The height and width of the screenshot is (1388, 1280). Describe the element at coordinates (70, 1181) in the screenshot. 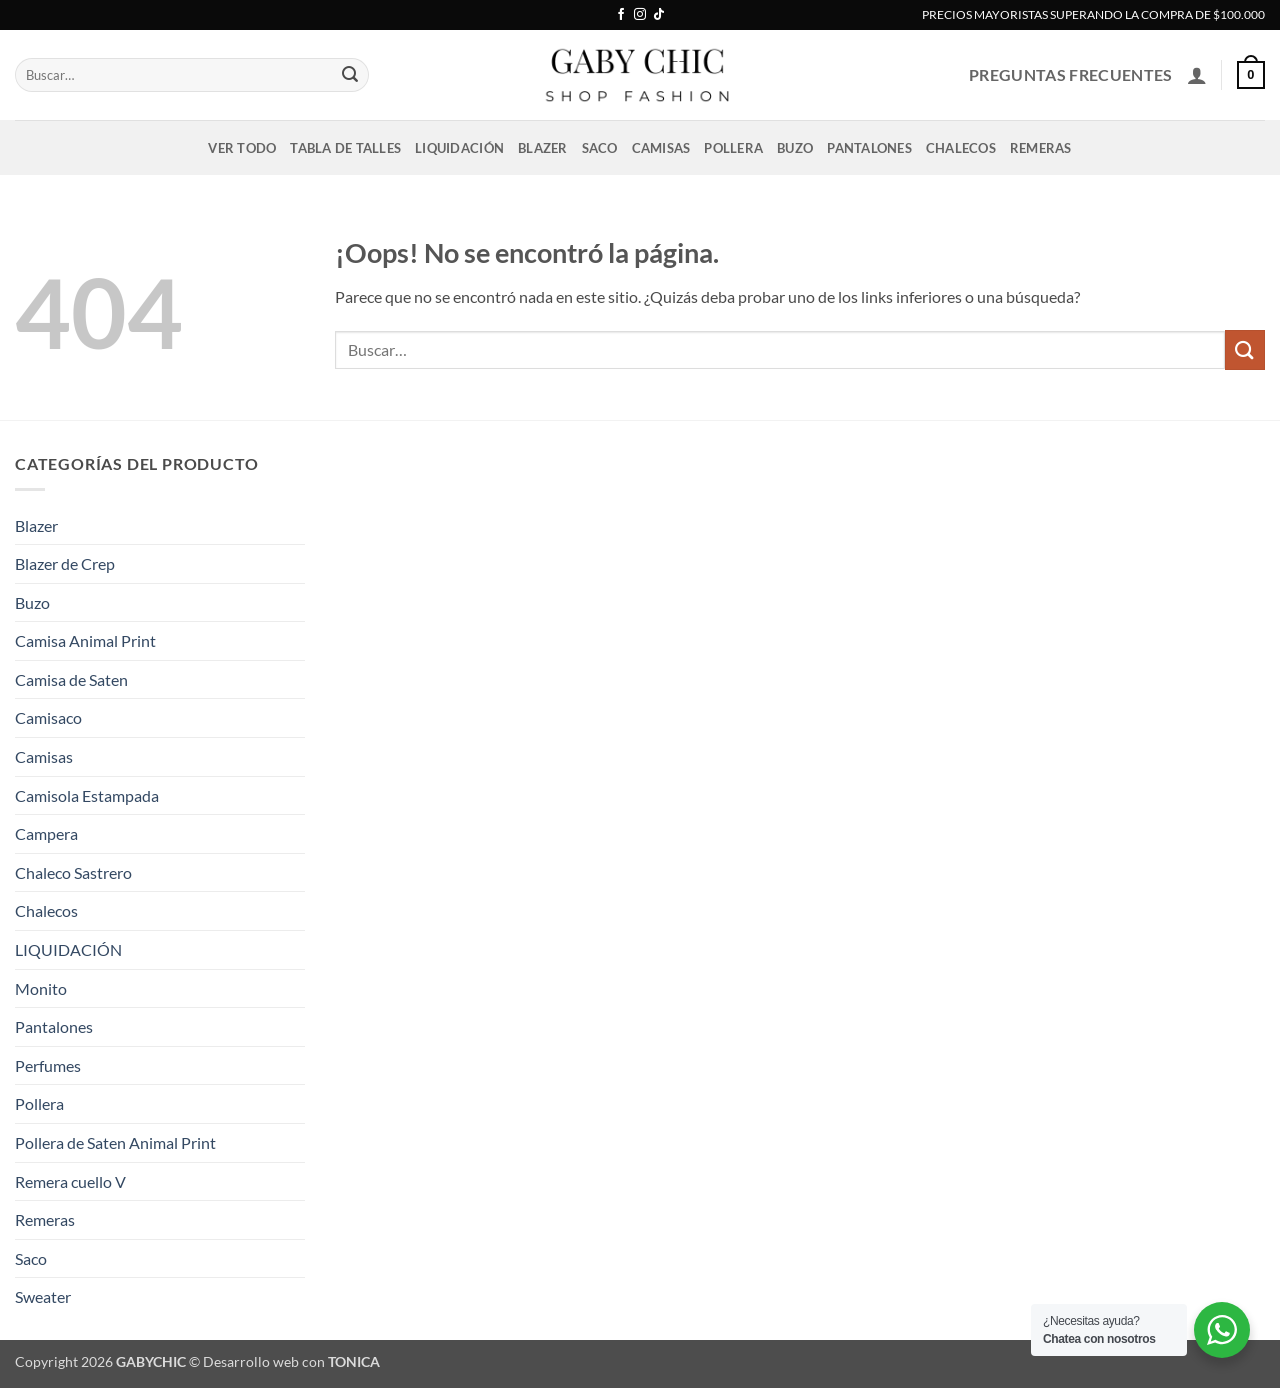

I see `Remera cuello V` at that location.